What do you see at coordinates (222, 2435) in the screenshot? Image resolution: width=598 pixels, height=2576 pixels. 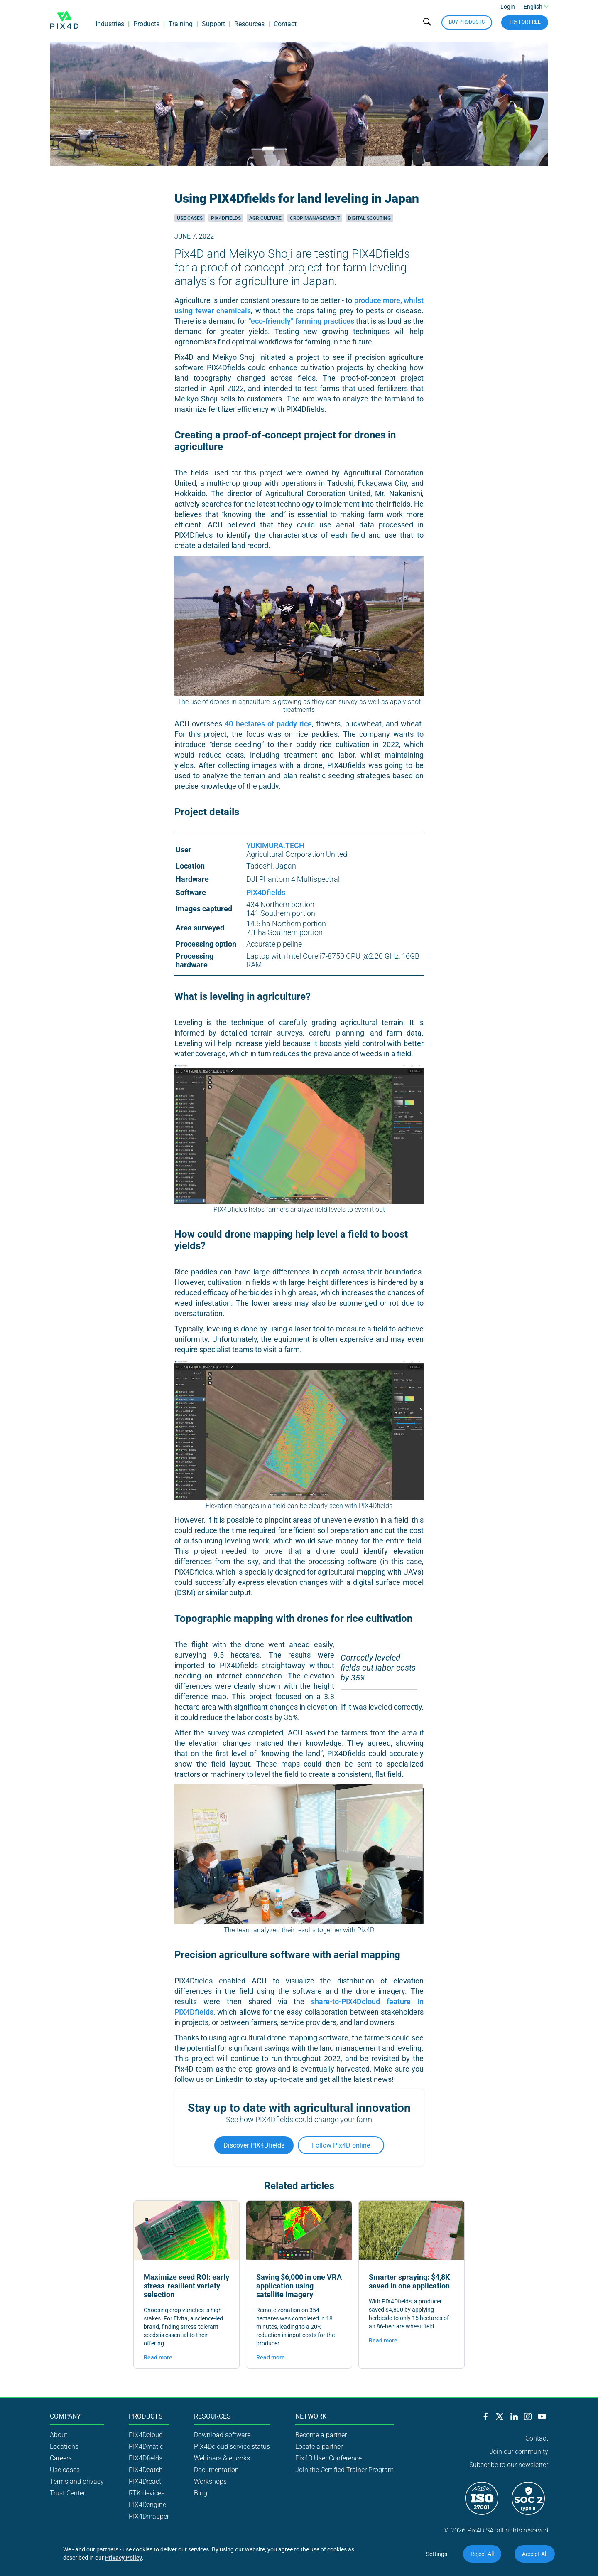 I see `Download software` at bounding box center [222, 2435].